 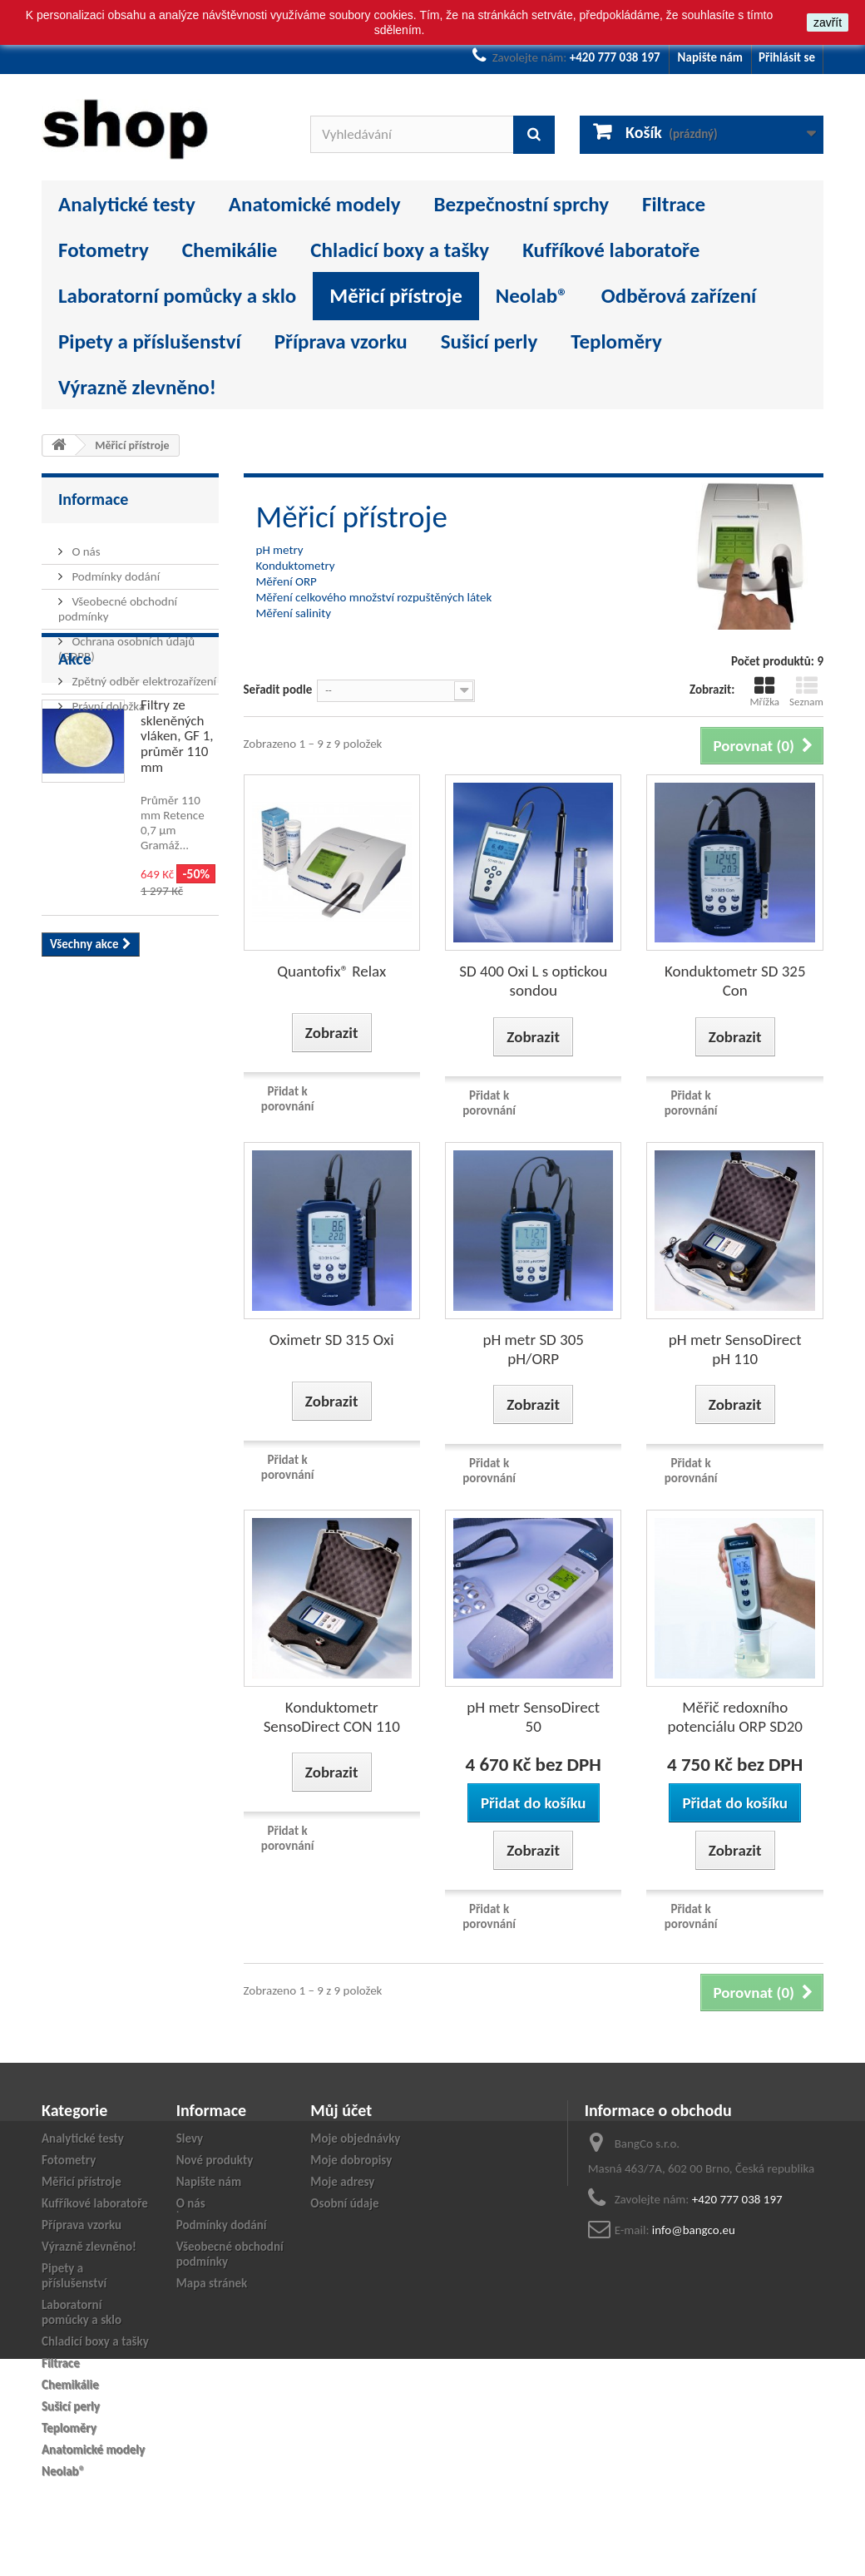 What do you see at coordinates (521, 204) in the screenshot?
I see `Bezpečnostní sprchy` at bounding box center [521, 204].